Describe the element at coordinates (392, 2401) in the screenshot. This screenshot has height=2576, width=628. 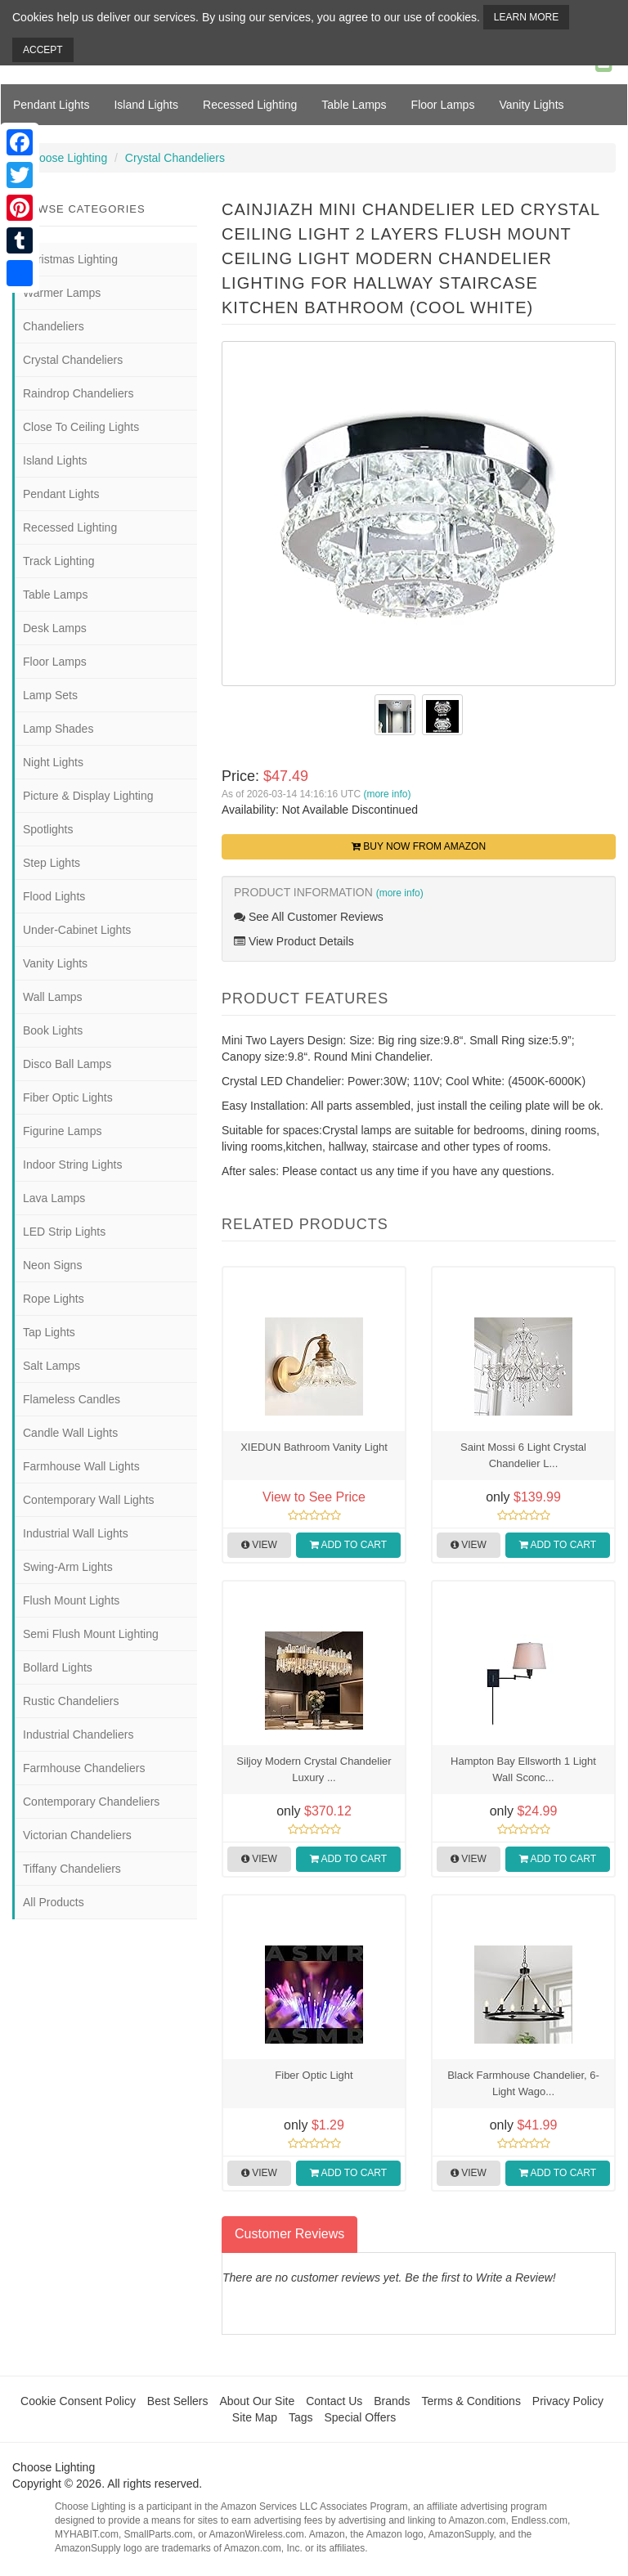
I see `Brands` at that location.